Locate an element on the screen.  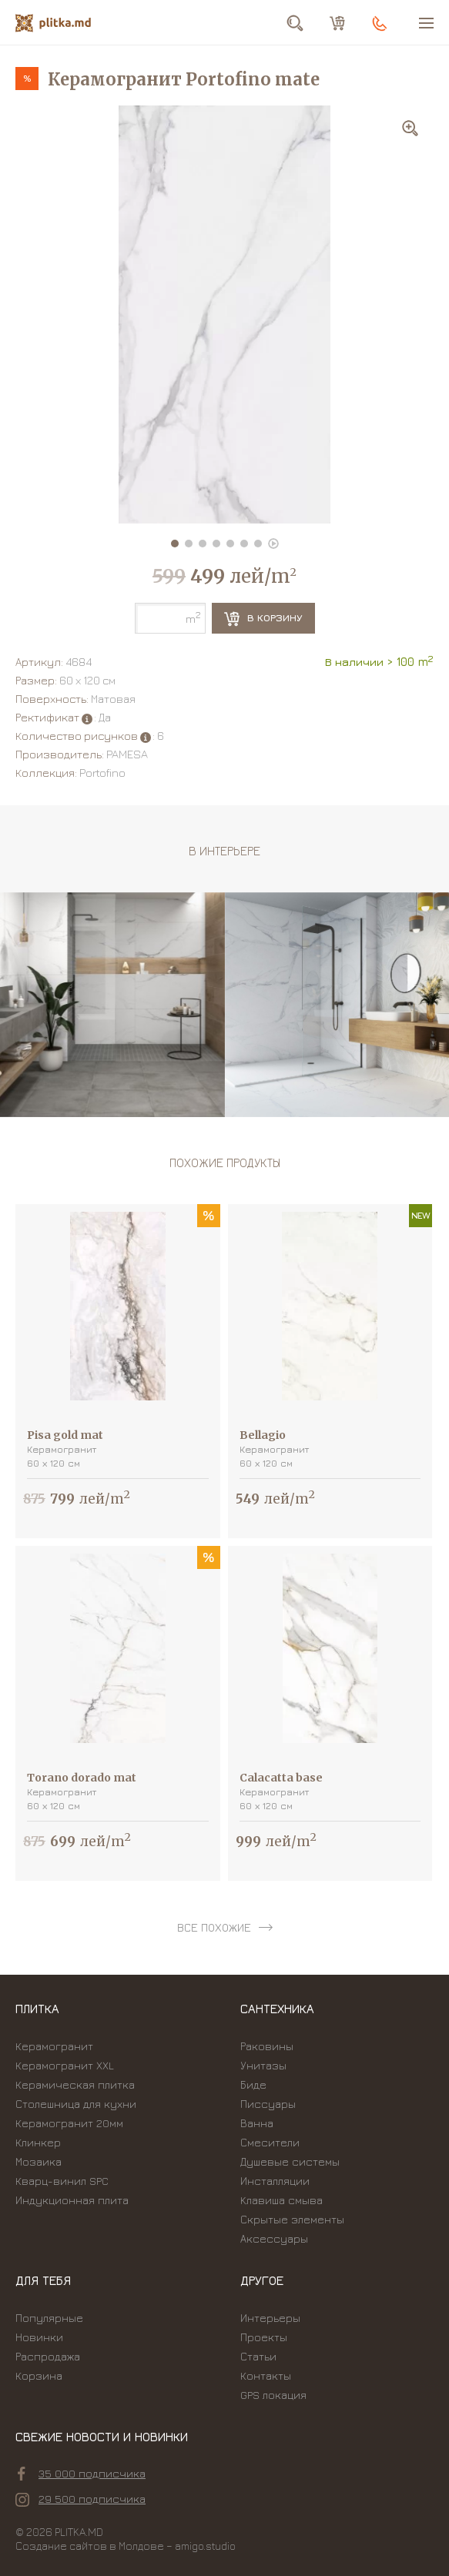
Проекты is located at coordinates (263, 2336).